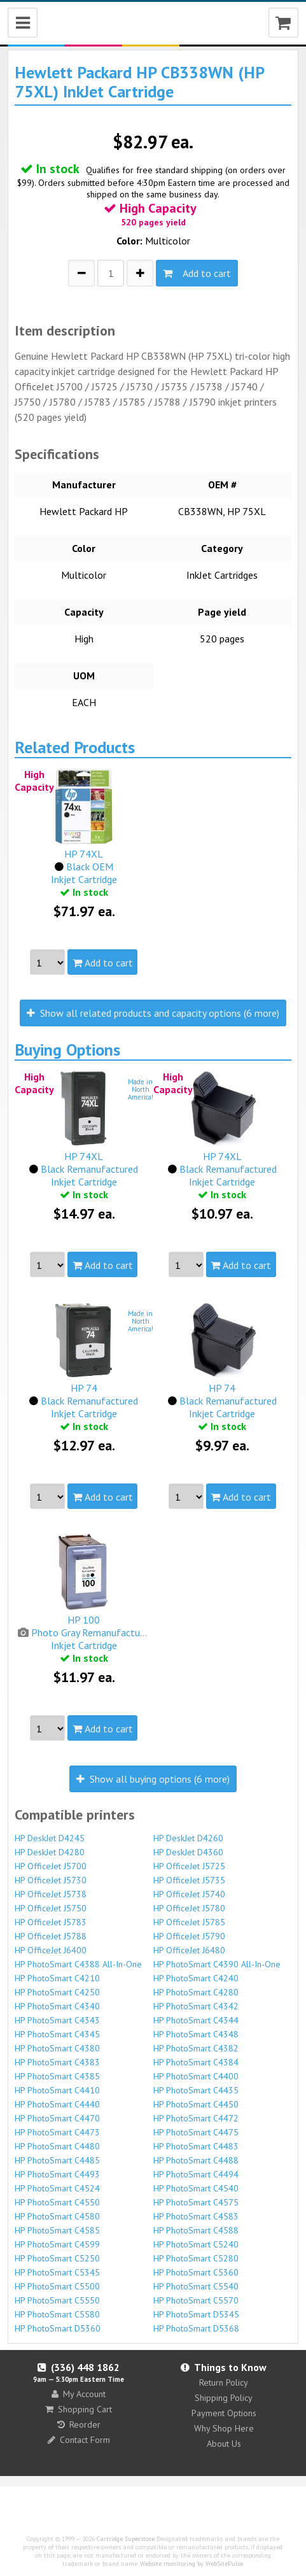 The height and width of the screenshot is (2576, 306). Describe the element at coordinates (57, 2062) in the screenshot. I see `HP PhotoSmart C4383` at that location.